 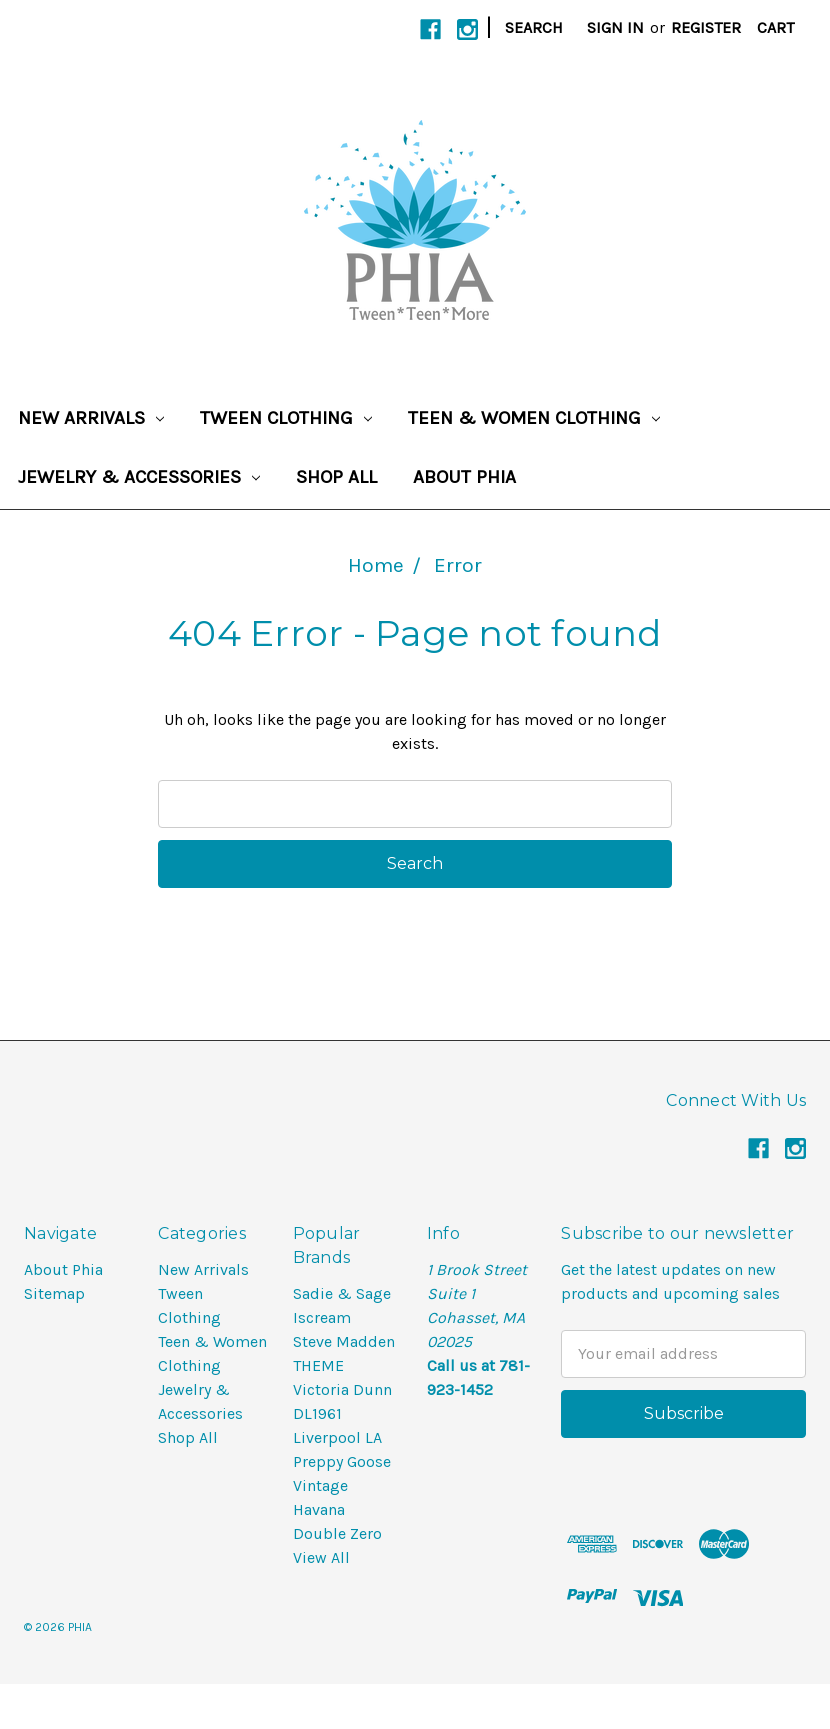 What do you see at coordinates (337, 1533) in the screenshot?
I see `Double Zero` at bounding box center [337, 1533].